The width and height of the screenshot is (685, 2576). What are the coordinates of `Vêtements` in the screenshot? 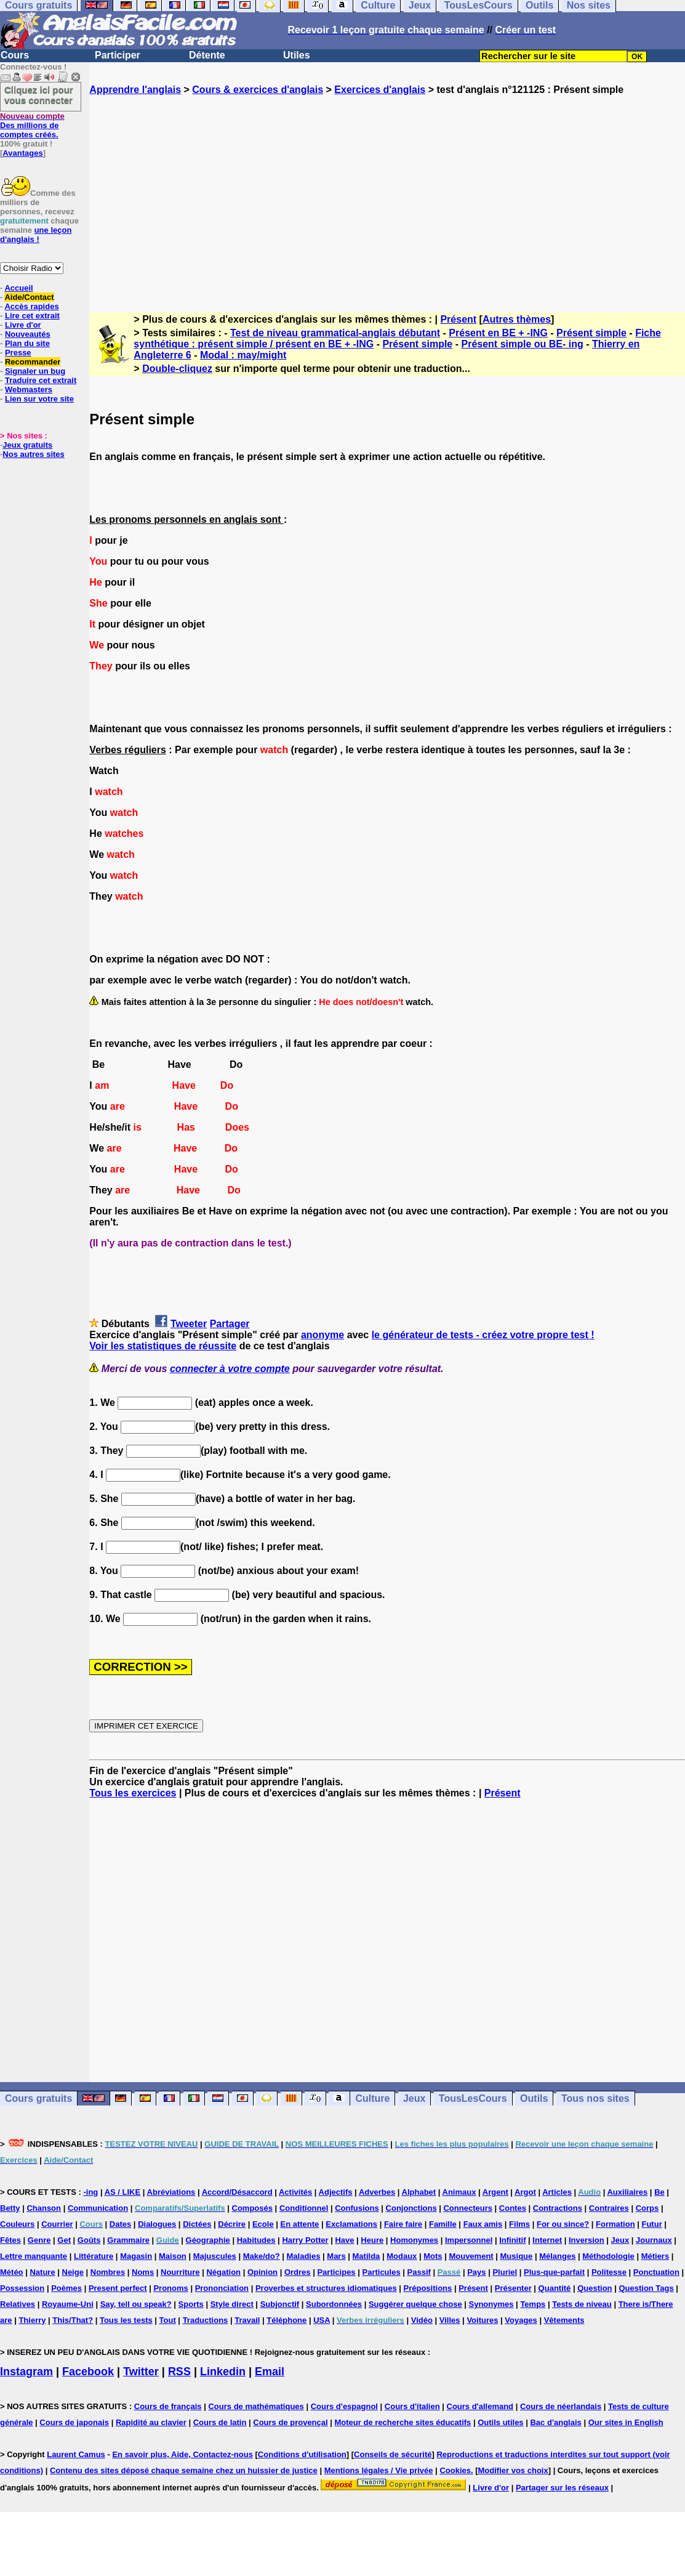 It's located at (564, 2320).